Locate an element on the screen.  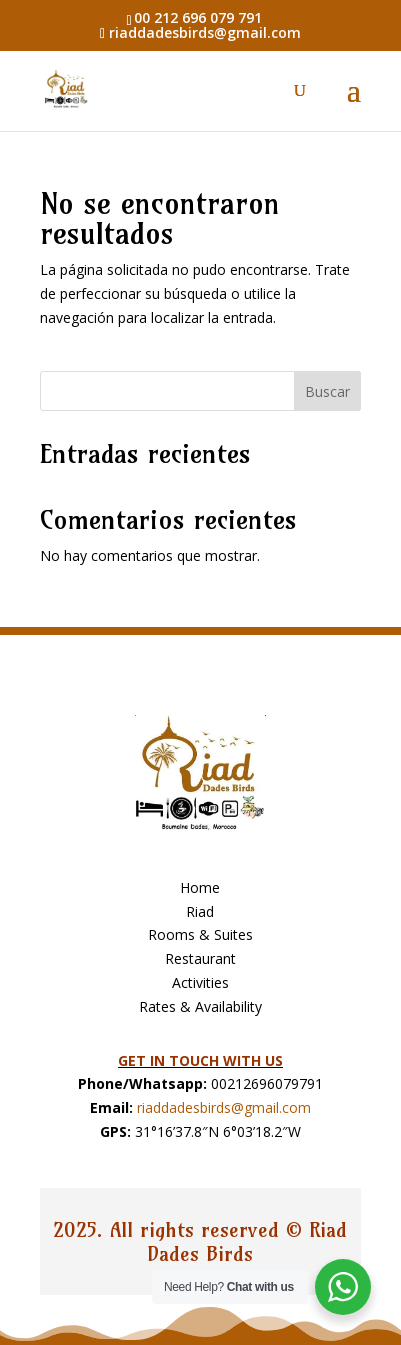
Restaurant is located at coordinates (200, 958).